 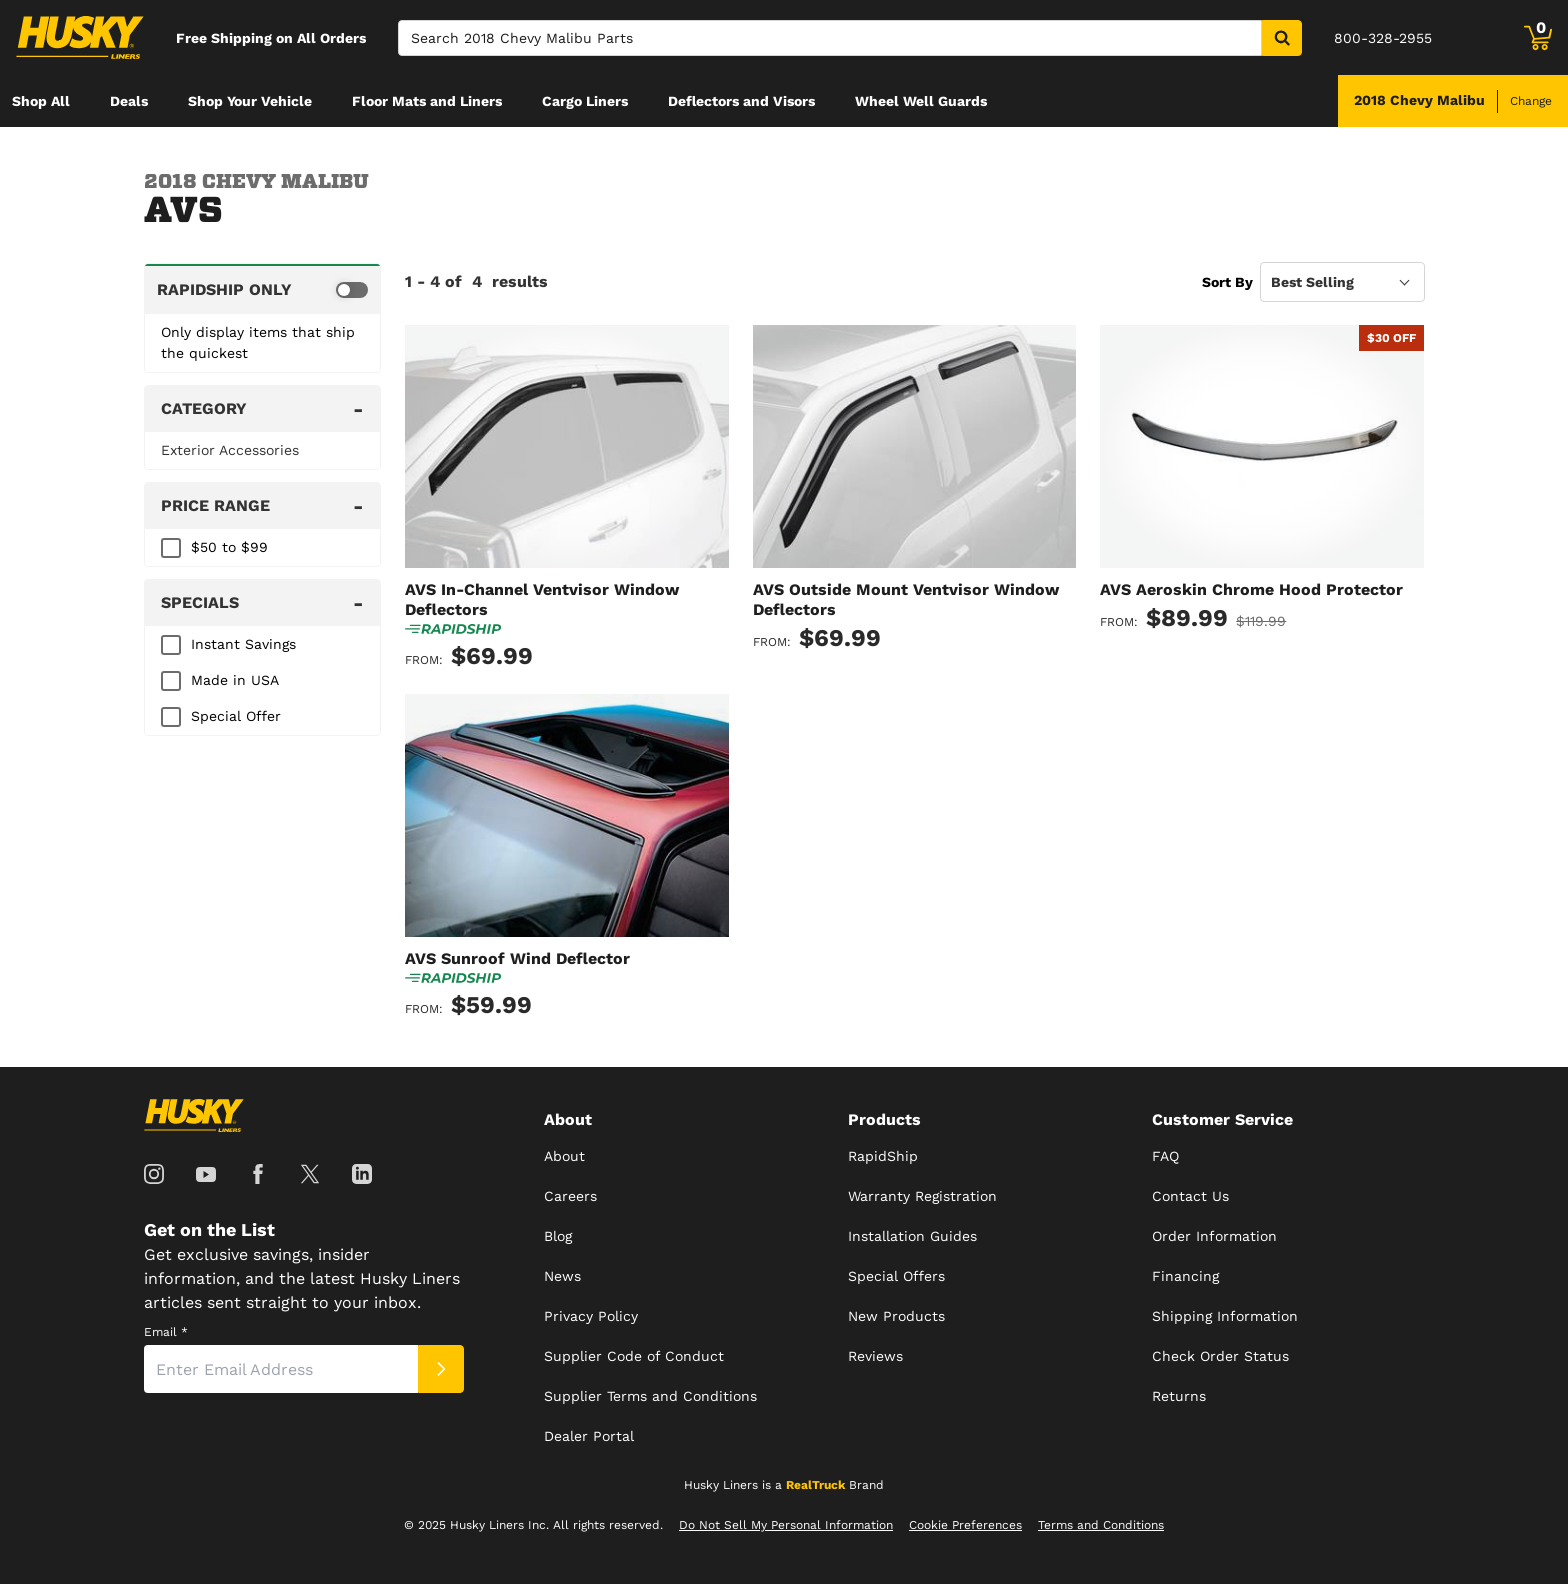 I want to click on [Email], so click(x=281, y=1369).